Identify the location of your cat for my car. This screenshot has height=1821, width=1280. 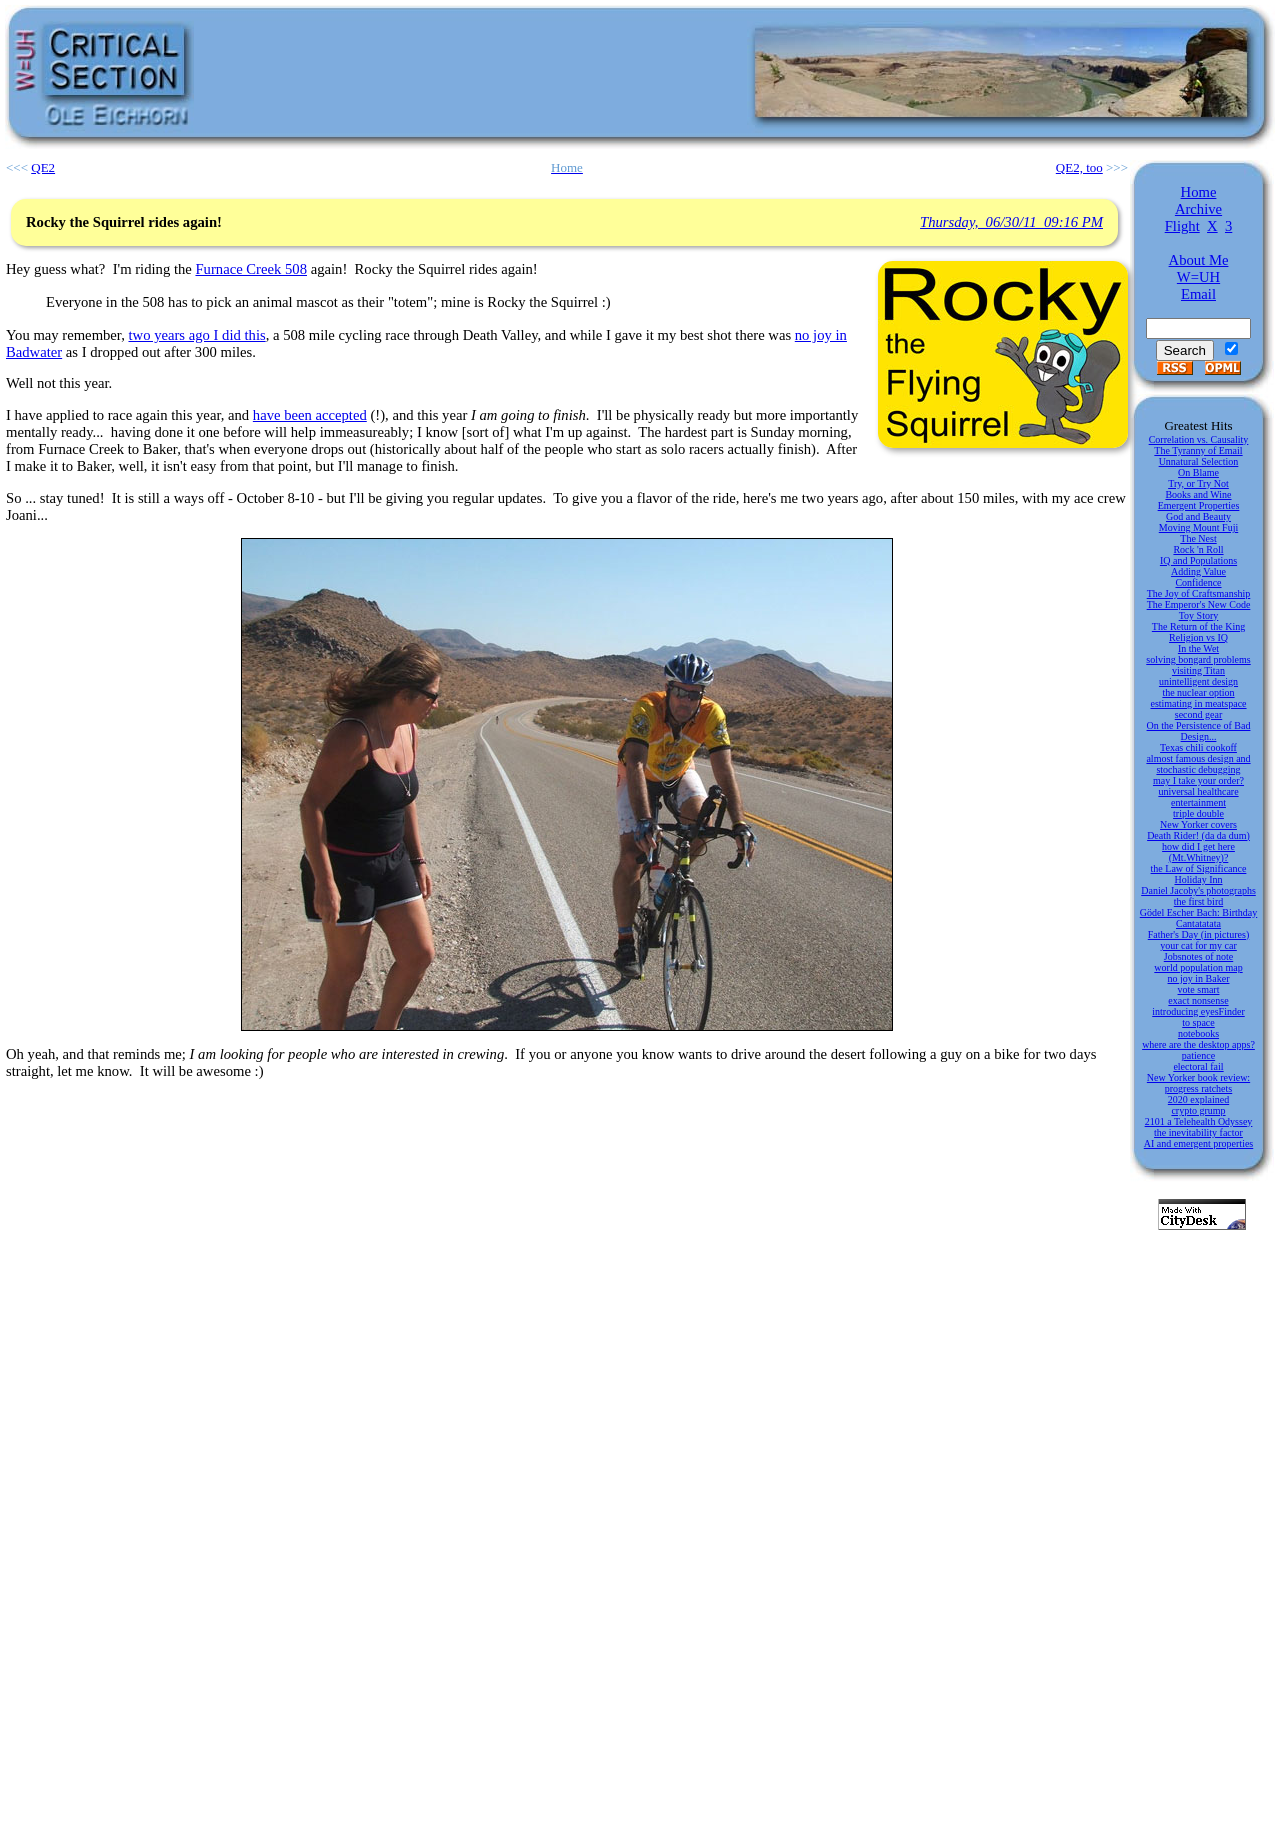
(1198, 945).